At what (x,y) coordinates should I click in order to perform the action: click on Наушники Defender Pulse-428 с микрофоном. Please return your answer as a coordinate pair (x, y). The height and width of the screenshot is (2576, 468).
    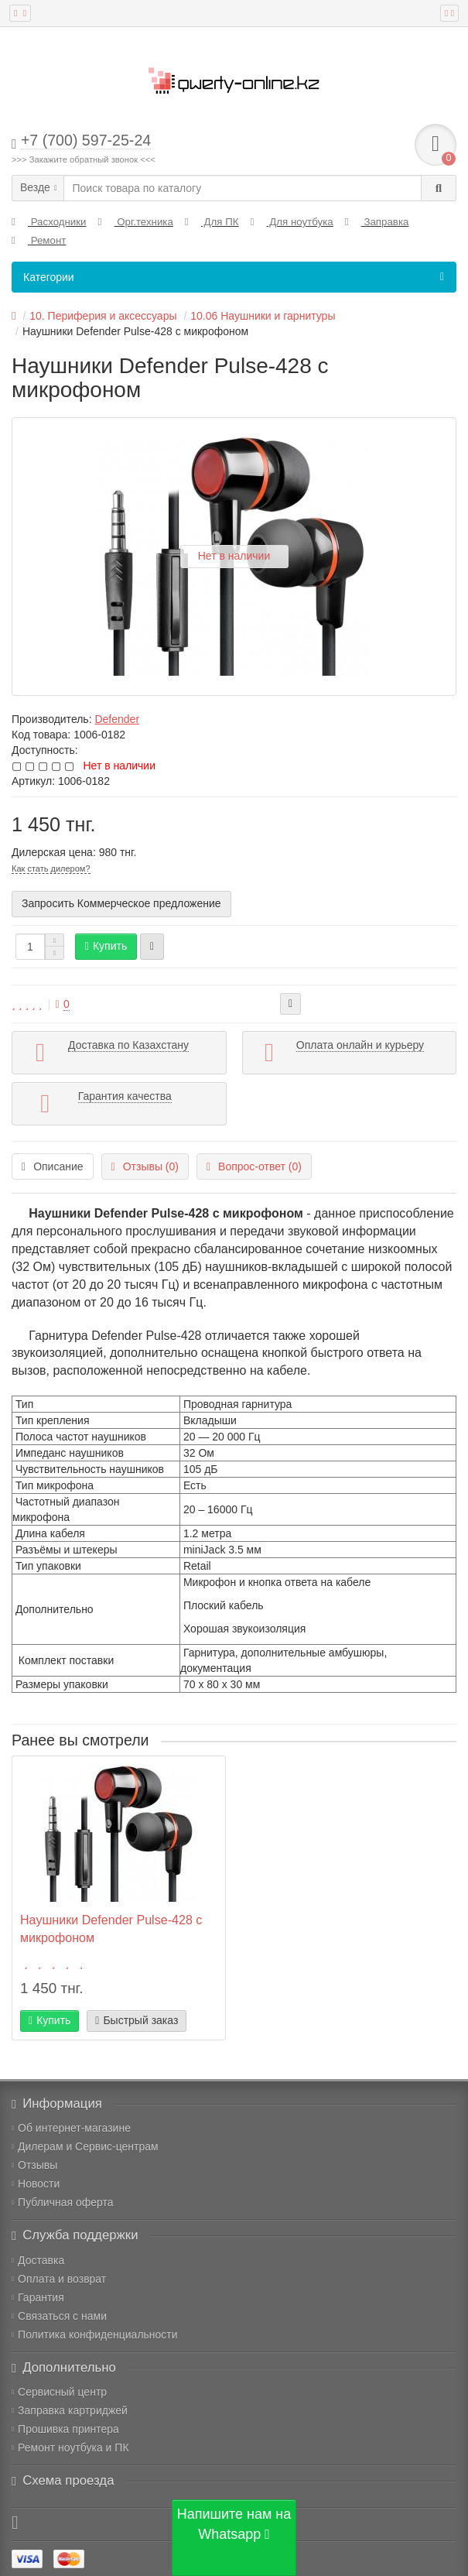
    Looking at the image, I should click on (111, 1928).